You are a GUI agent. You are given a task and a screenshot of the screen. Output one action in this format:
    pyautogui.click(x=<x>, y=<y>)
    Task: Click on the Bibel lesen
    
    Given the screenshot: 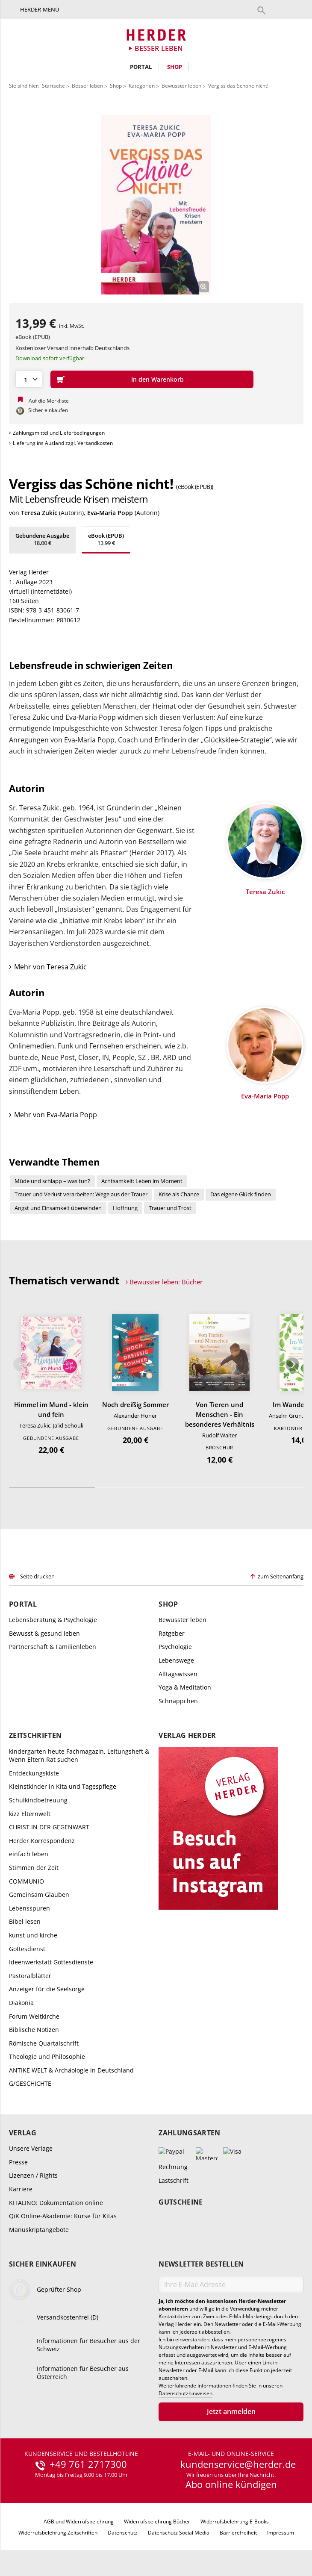 What is the action you would take?
    pyautogui.click(x=25, y=1921)
    